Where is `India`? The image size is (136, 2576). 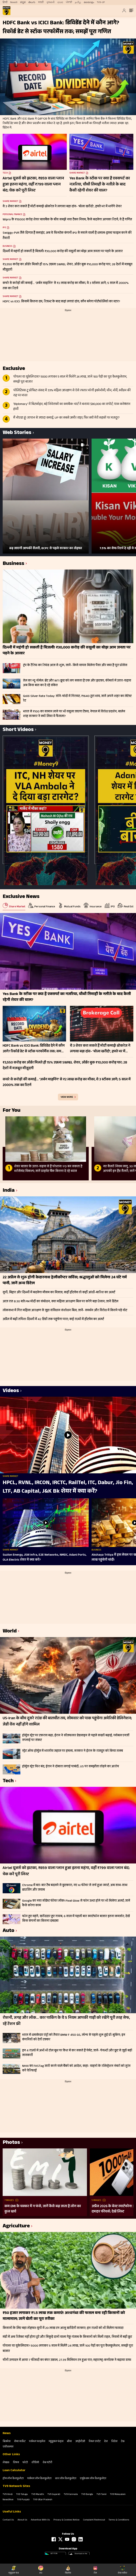
India is located at coordinates (9, 1190).